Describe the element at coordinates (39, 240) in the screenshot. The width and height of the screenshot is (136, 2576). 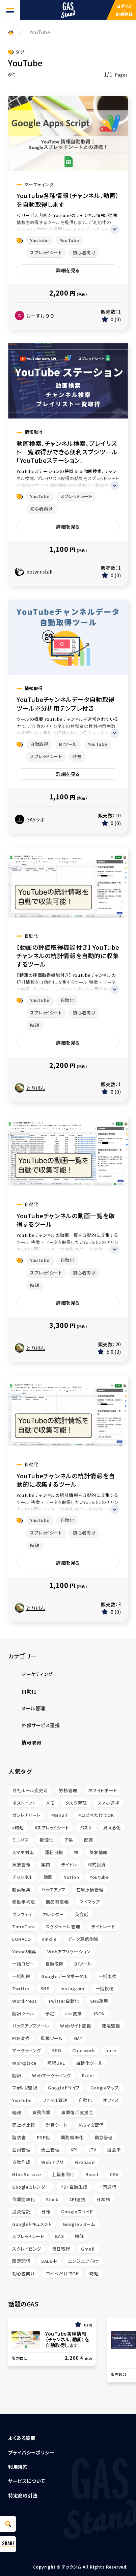
I see `Youtube` at that location.